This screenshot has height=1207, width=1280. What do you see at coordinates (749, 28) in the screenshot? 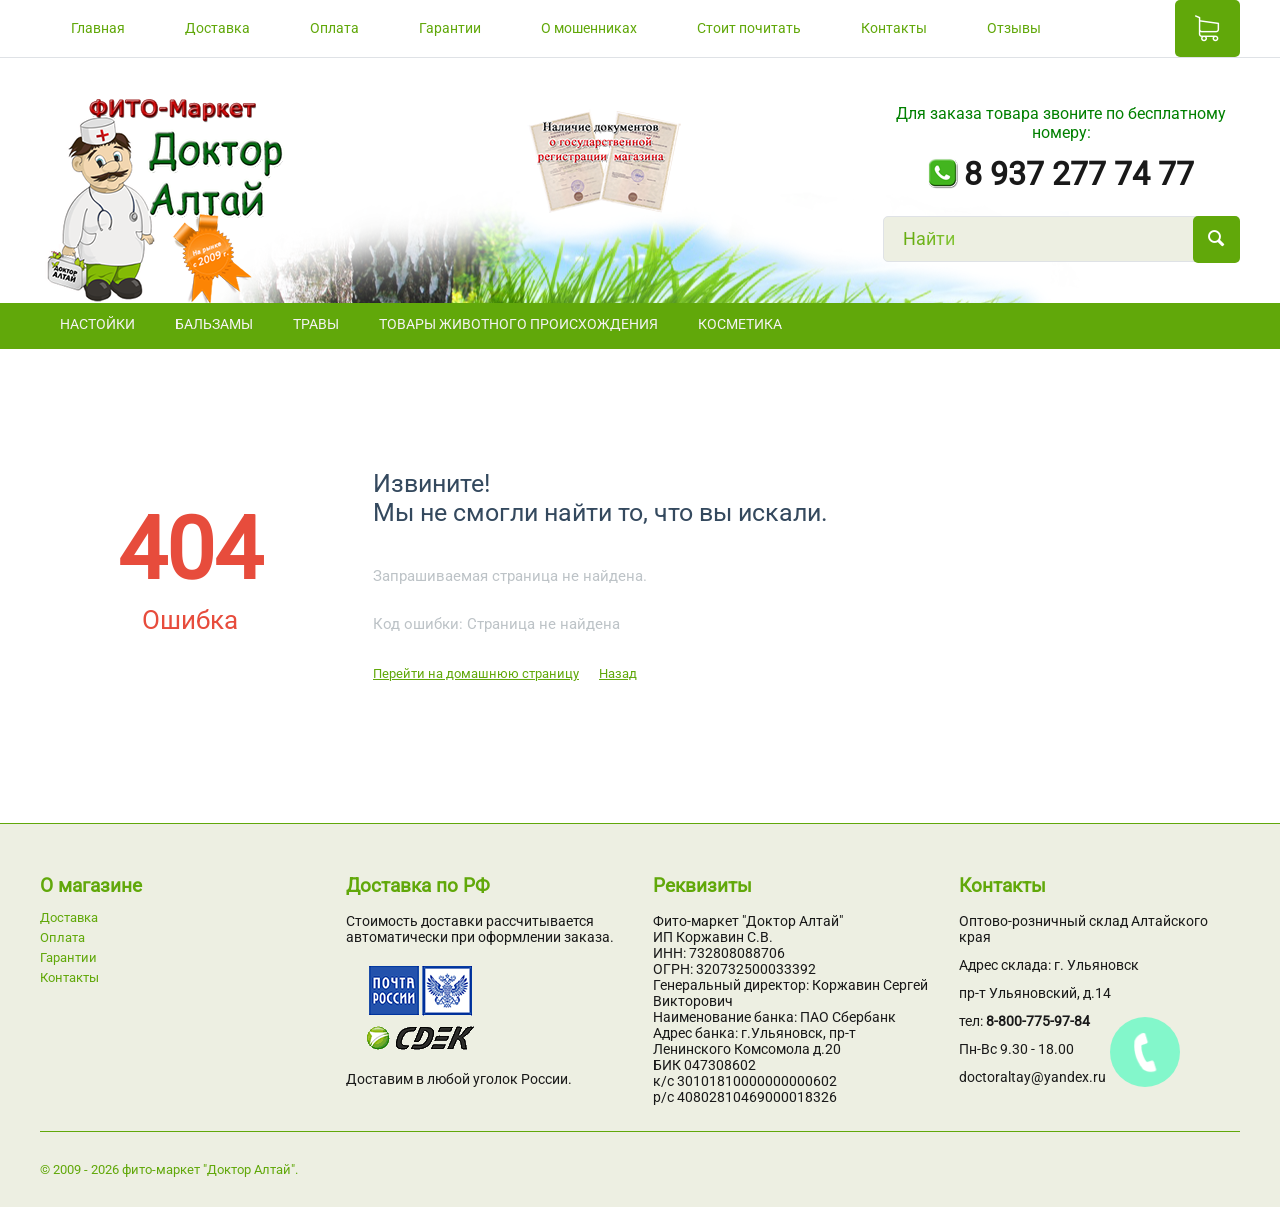
I see `Стоит почитать` at bounding box center [749, 28].